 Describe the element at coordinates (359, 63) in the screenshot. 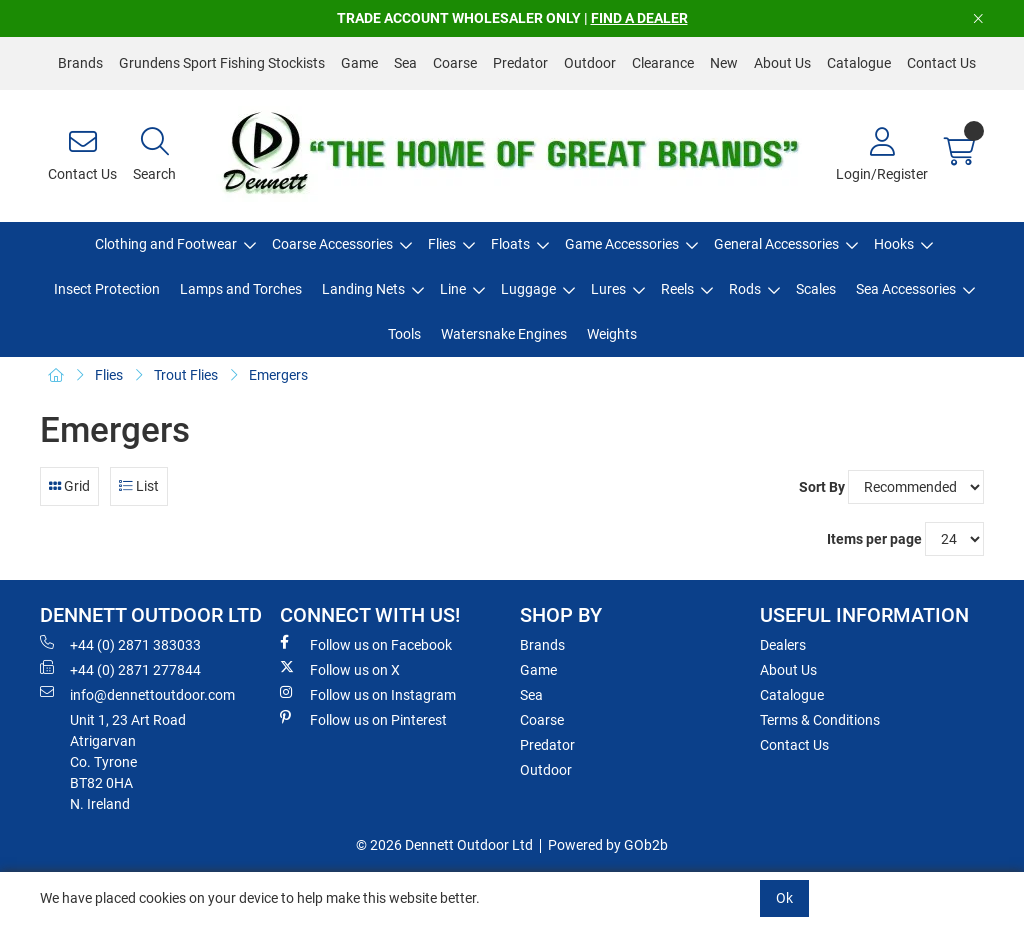

I see `Game` at that location.